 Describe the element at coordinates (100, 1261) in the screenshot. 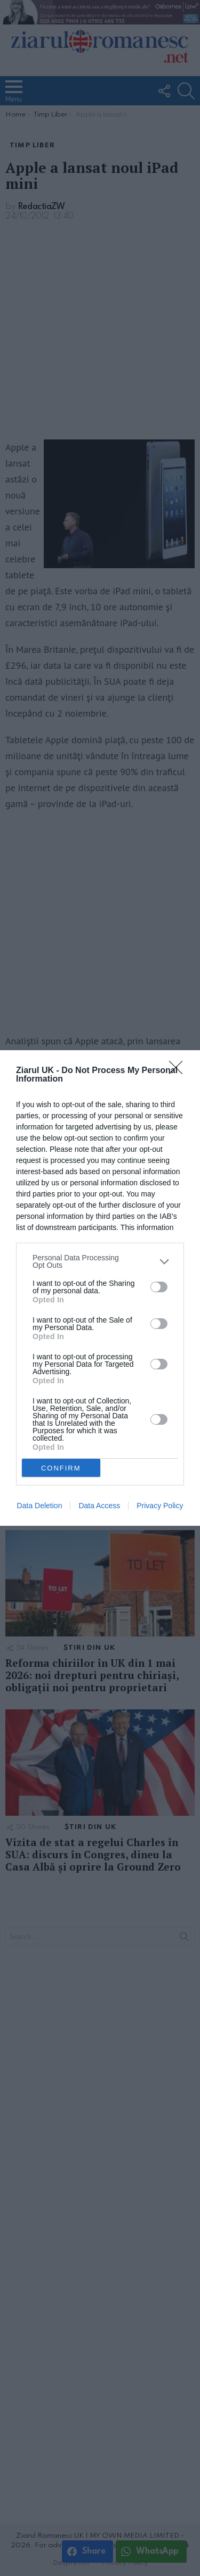

I see `[listitem]` at that location.